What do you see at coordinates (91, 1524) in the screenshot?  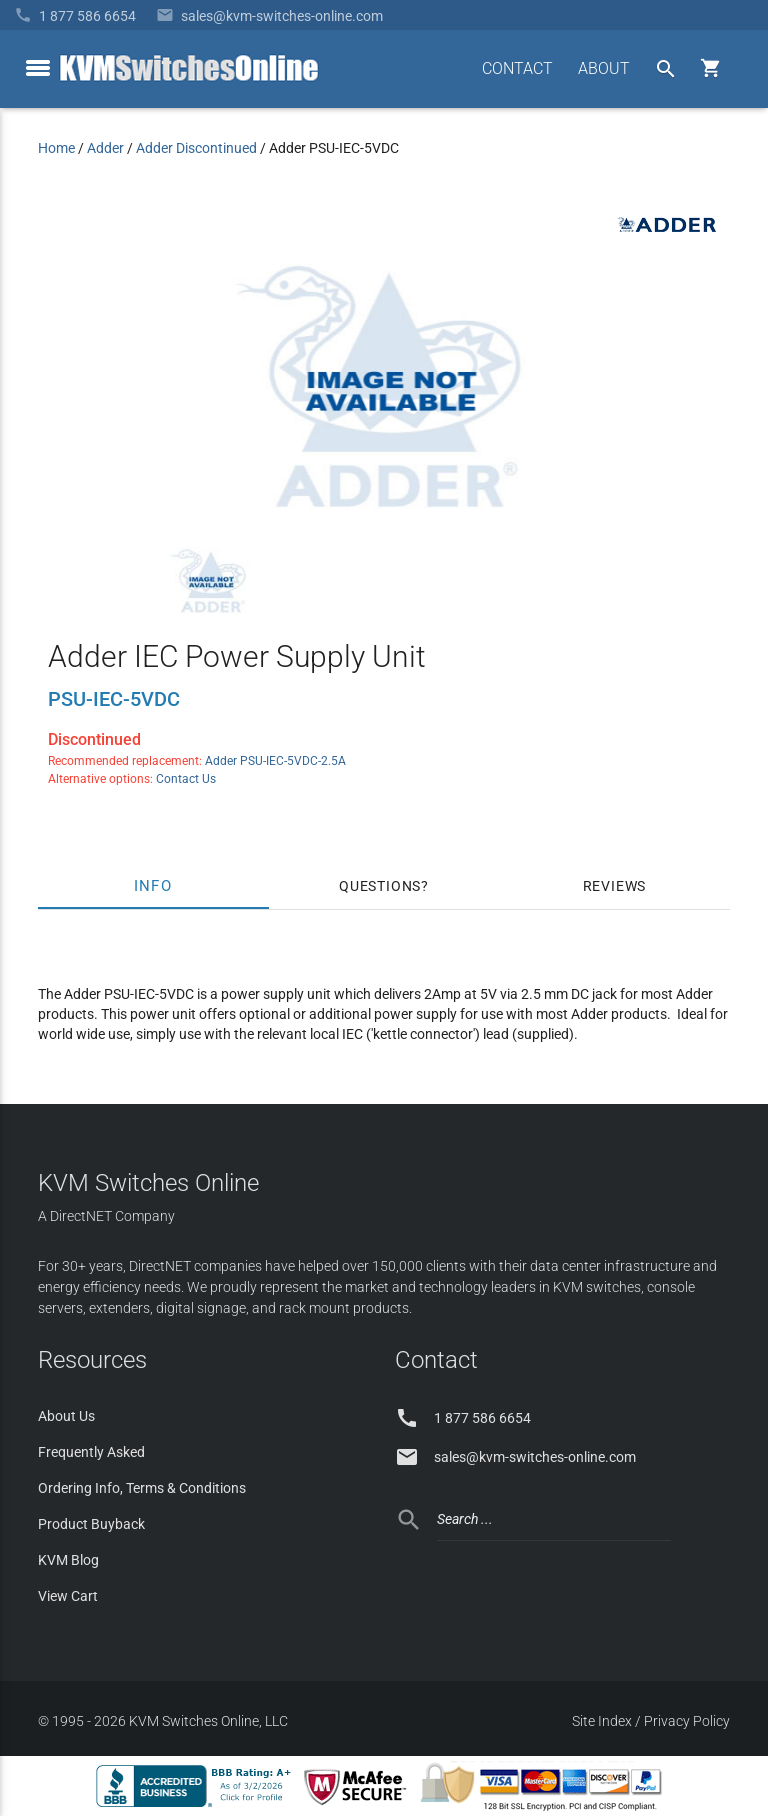 I see `Product Buyback` at bounding box center [91, 1524].